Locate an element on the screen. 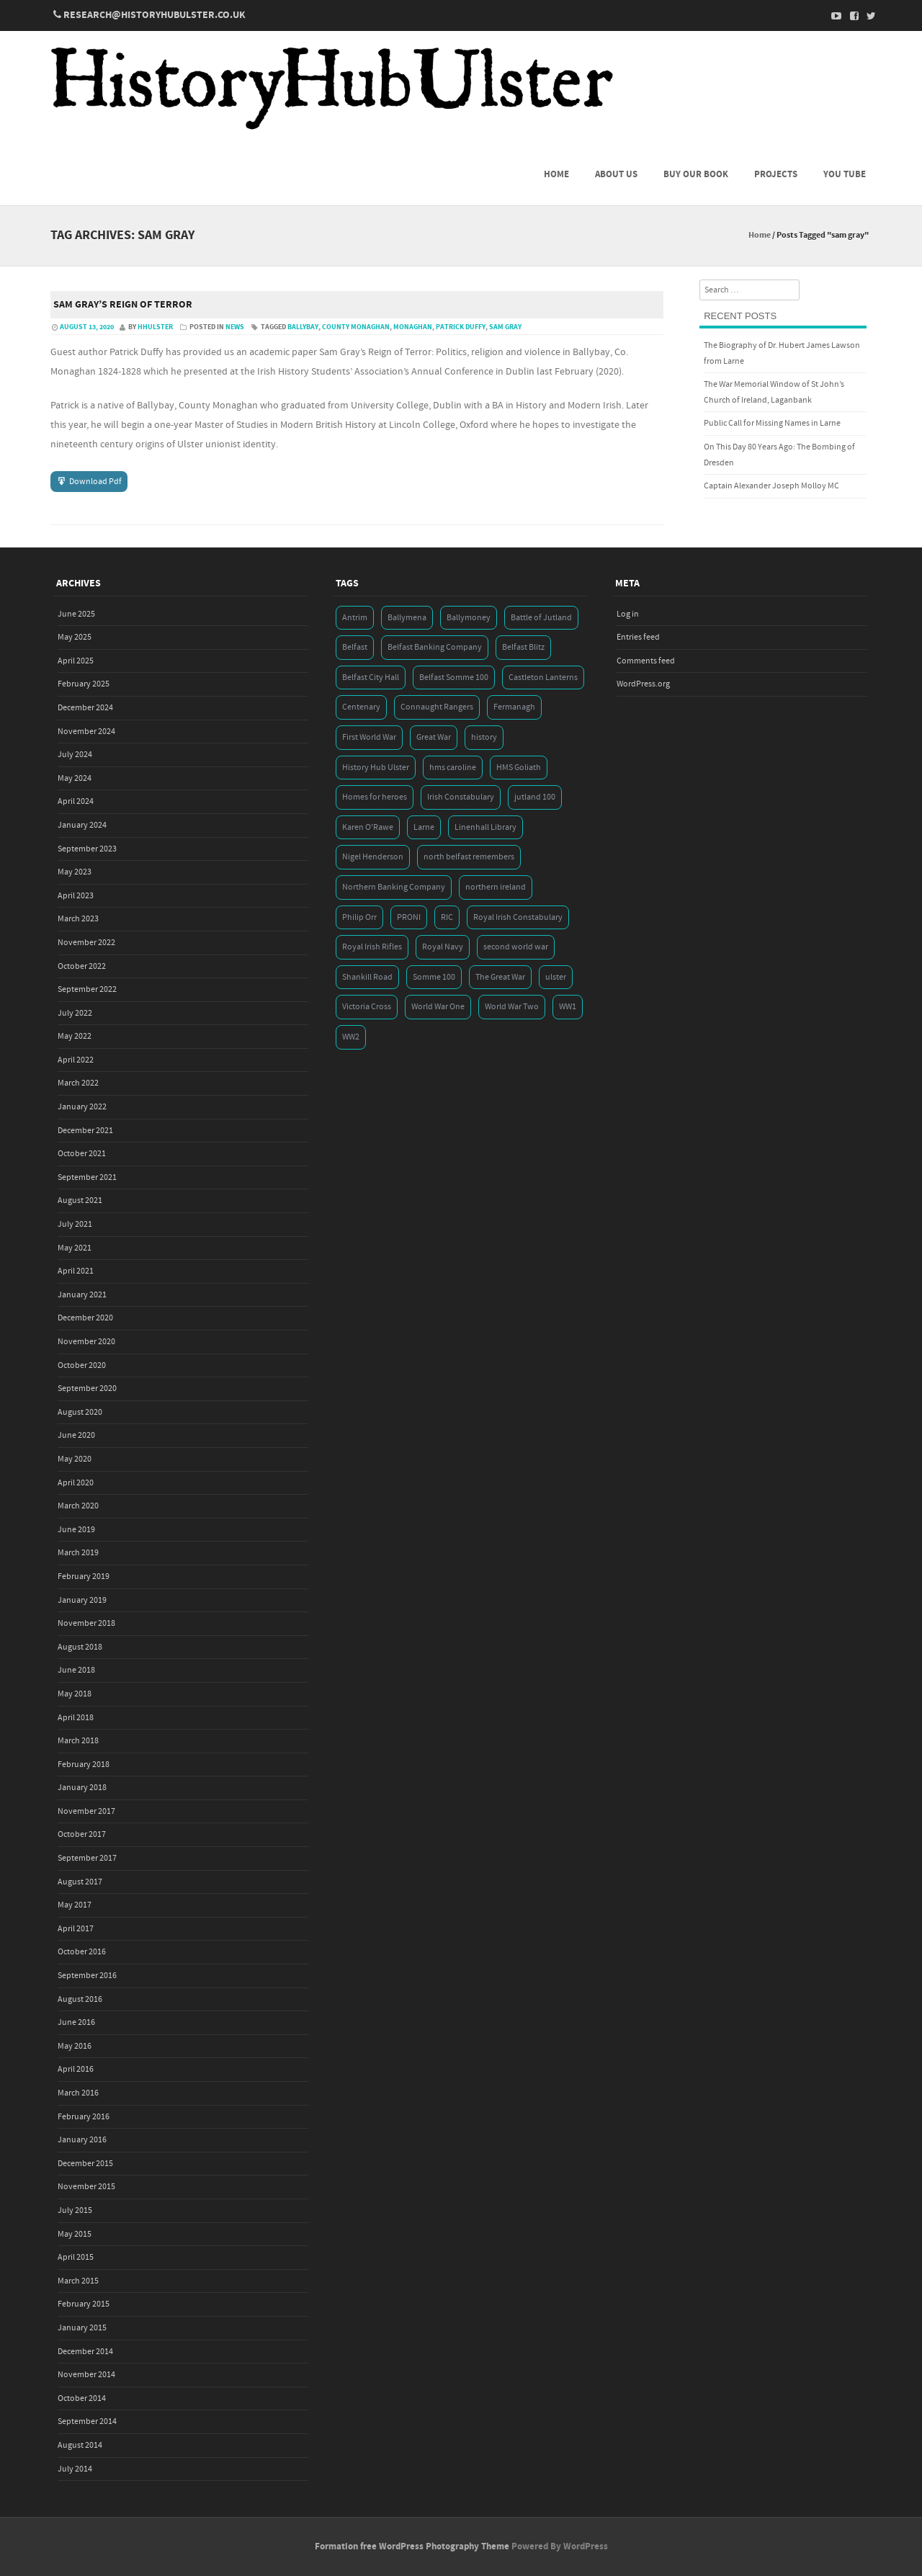 This screenshot has height=2576, width=922. World War Two [World War Two (7 items)] is located at coordinates (512, 1006).